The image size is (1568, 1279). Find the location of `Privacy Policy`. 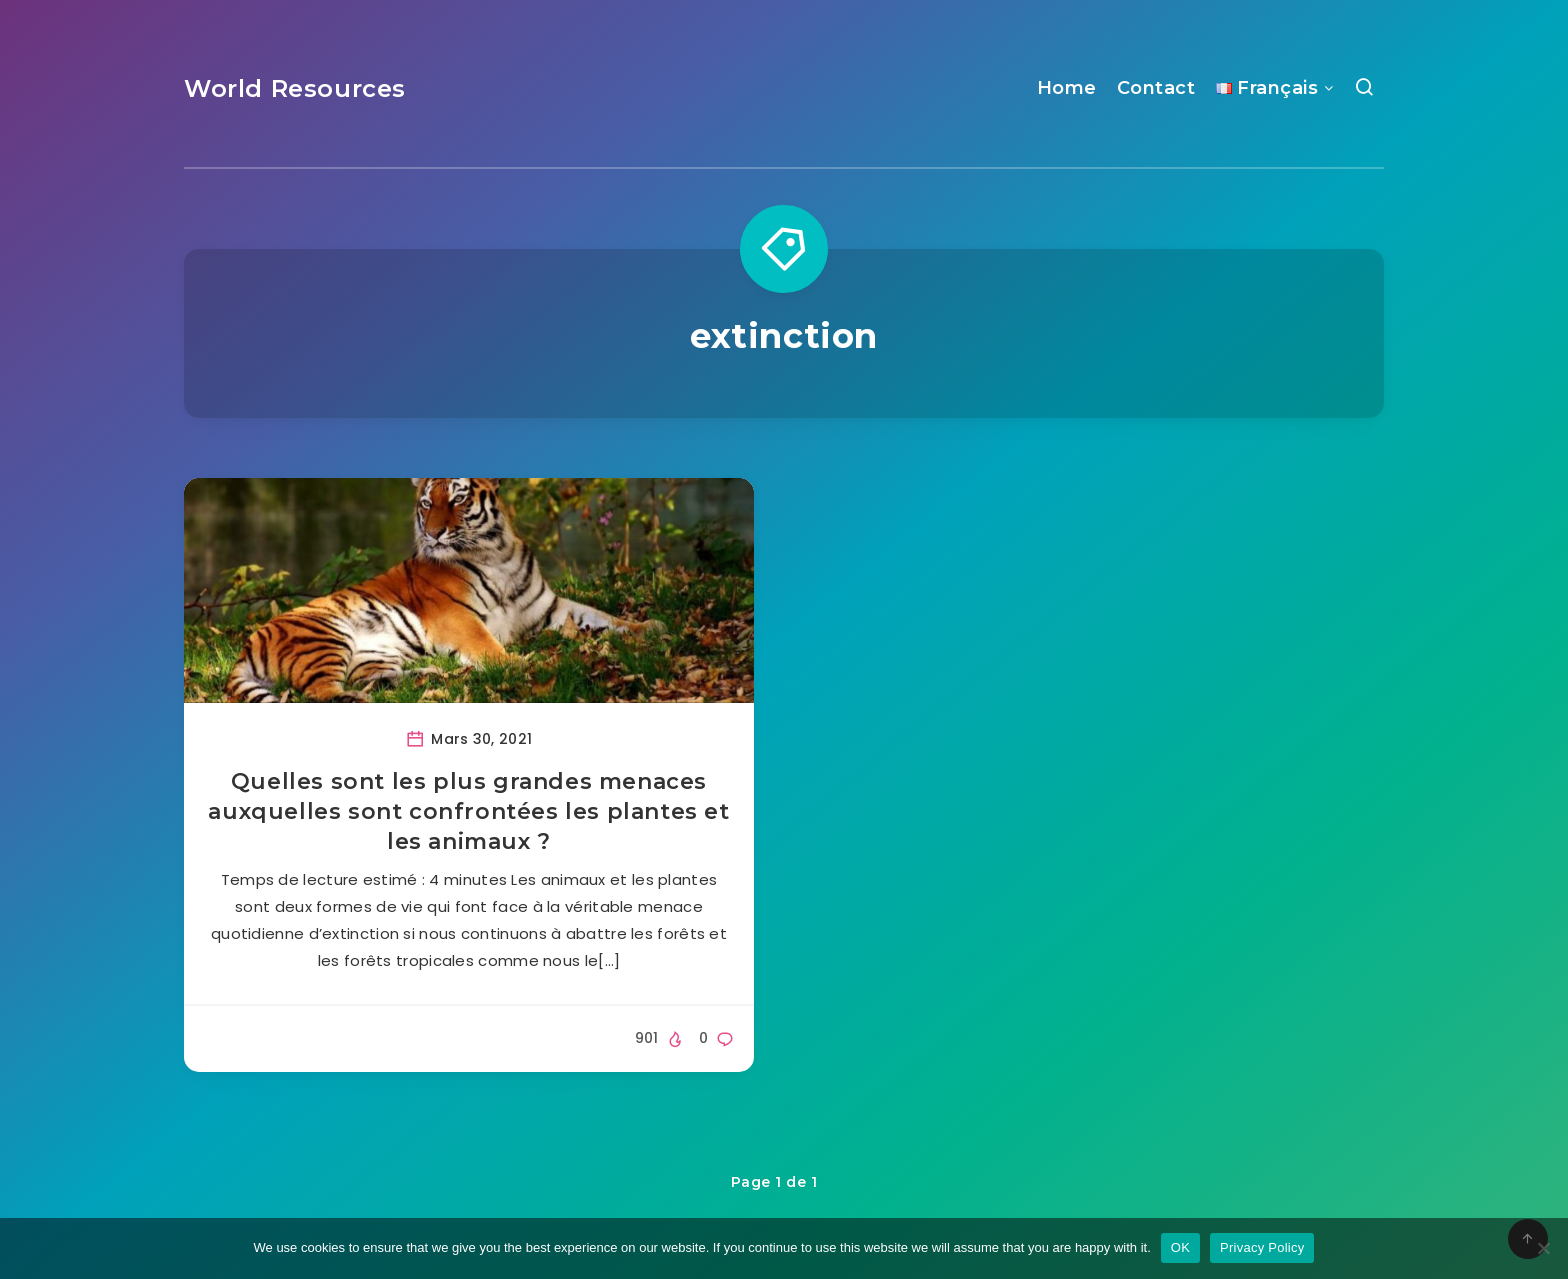

Privacy Policy is located at coordinates (1262, 1247).